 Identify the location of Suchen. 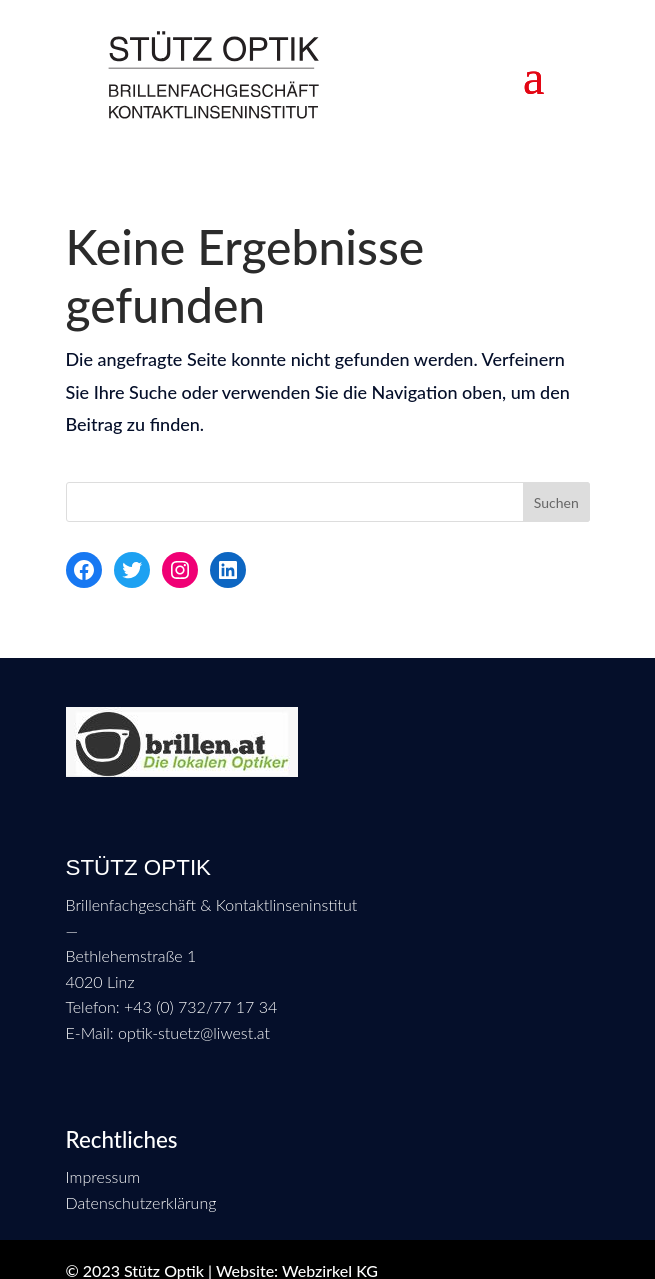
(556, 502).